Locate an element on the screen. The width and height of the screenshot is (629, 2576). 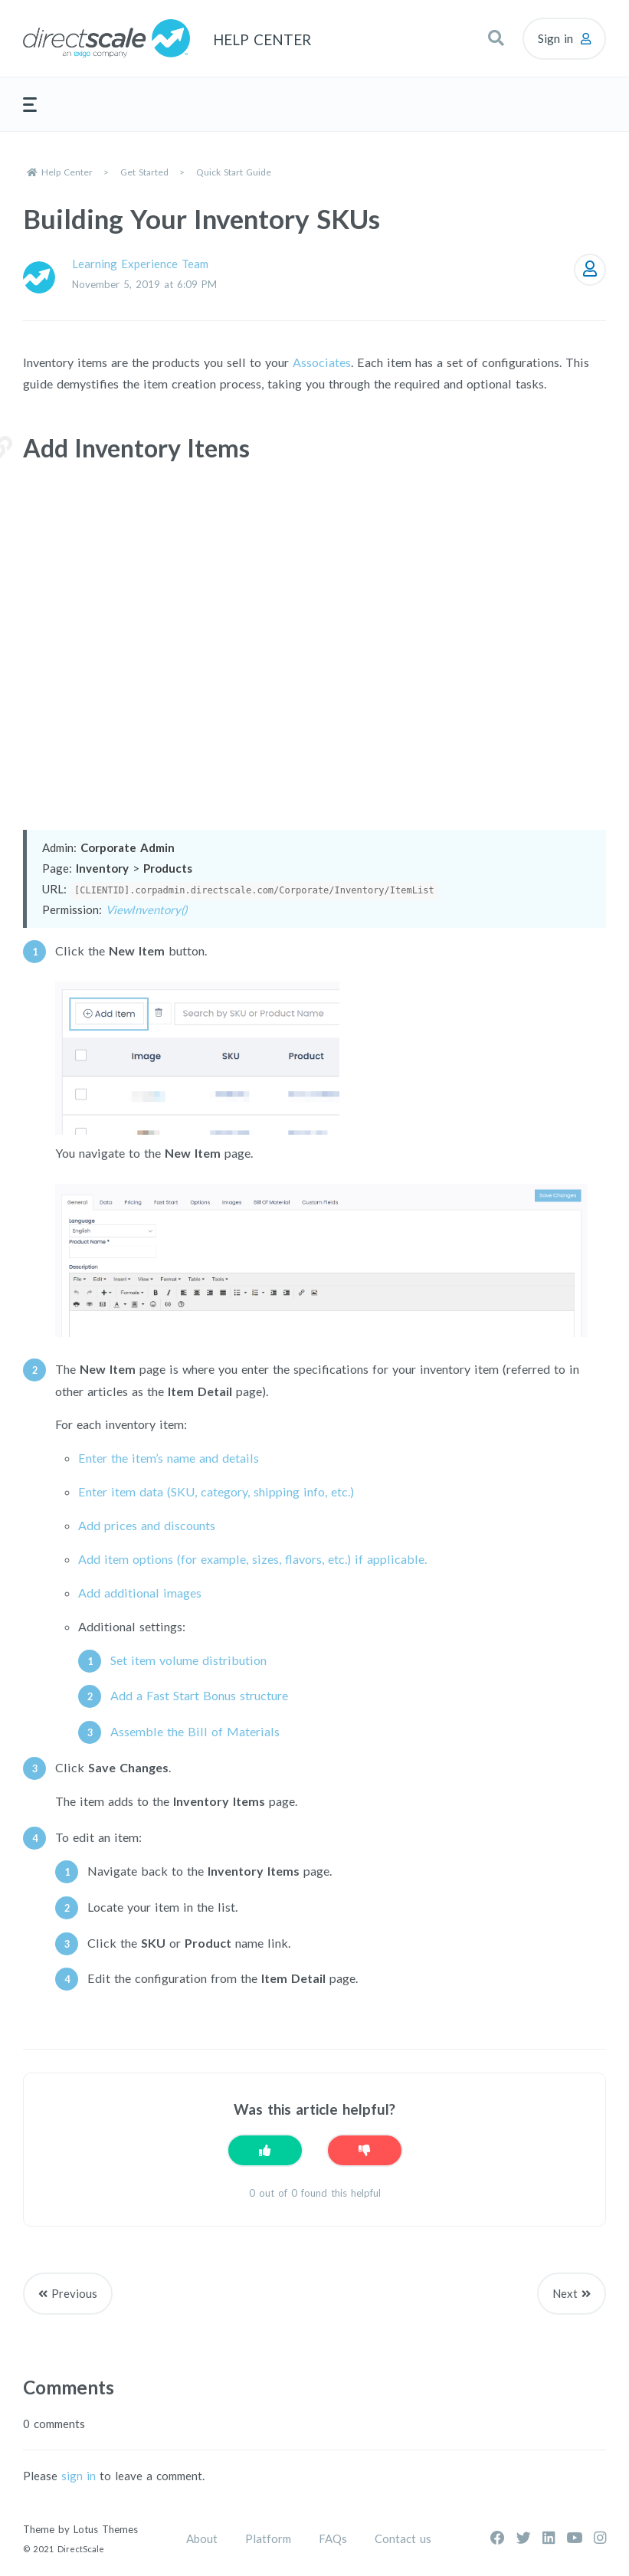
Sign in [button] is located at coordinates (555, 38).